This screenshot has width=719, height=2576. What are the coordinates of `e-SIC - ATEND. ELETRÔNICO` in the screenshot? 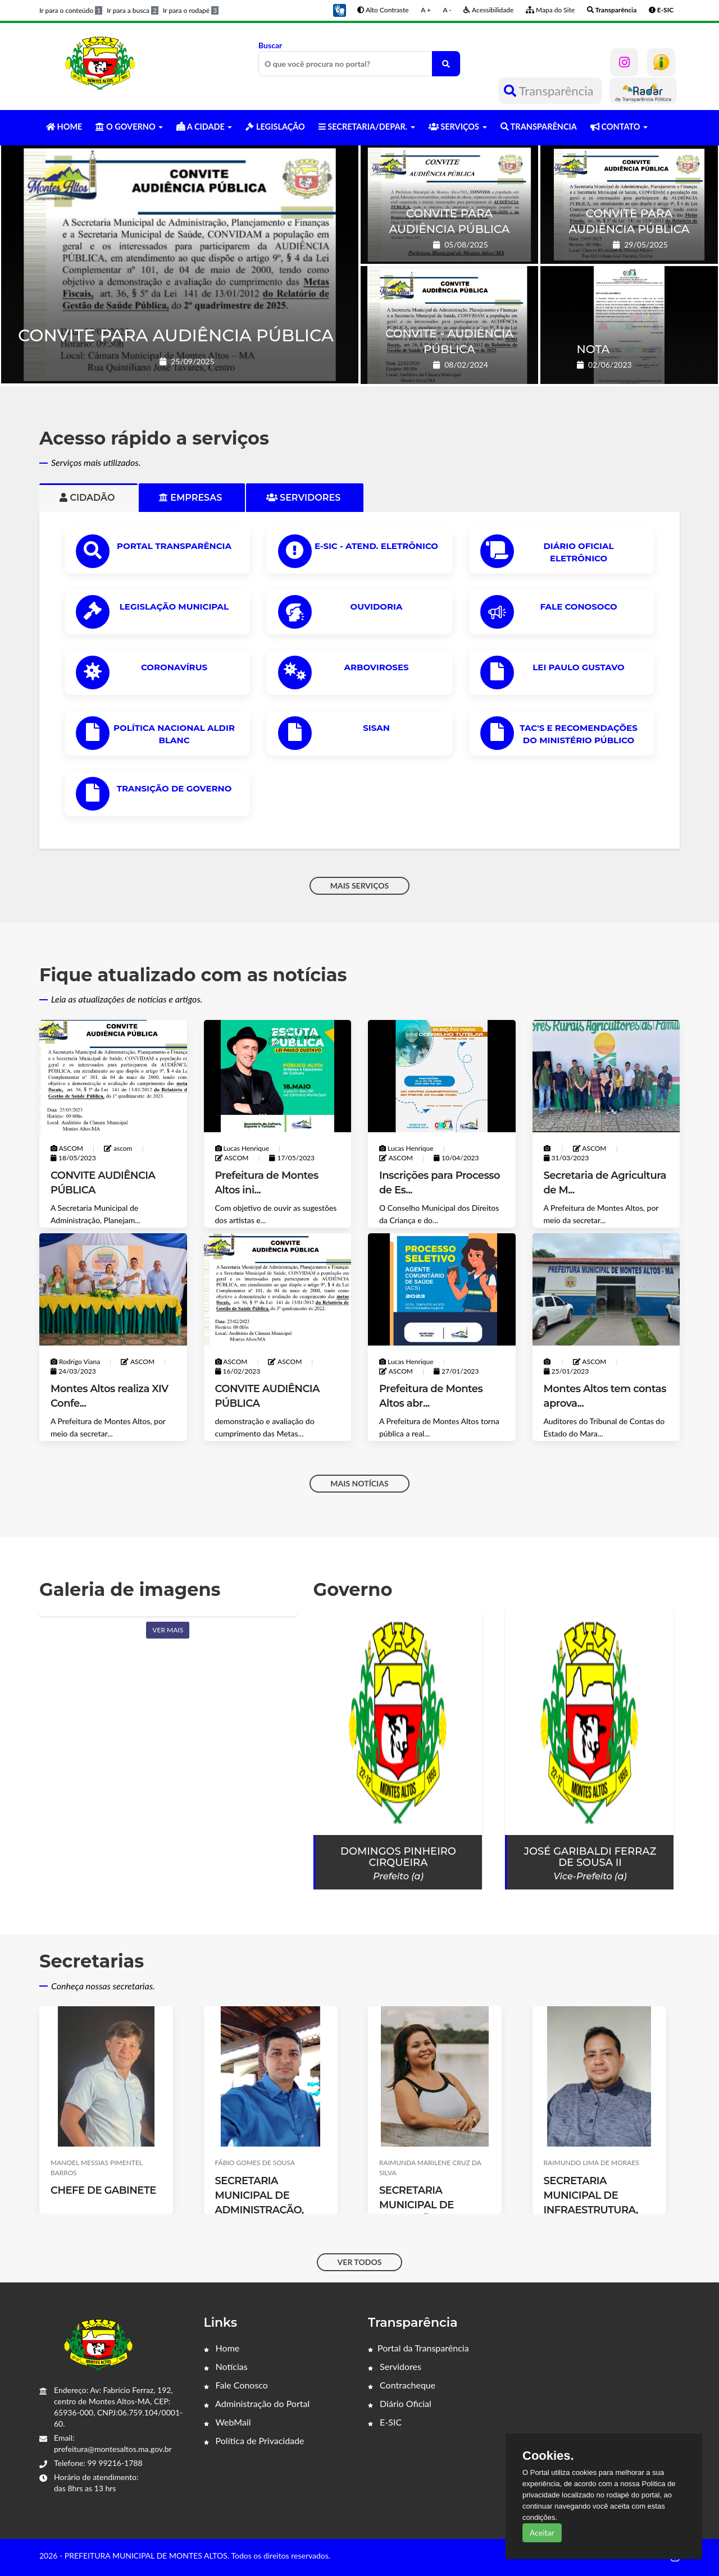 It's located at (376, 546).